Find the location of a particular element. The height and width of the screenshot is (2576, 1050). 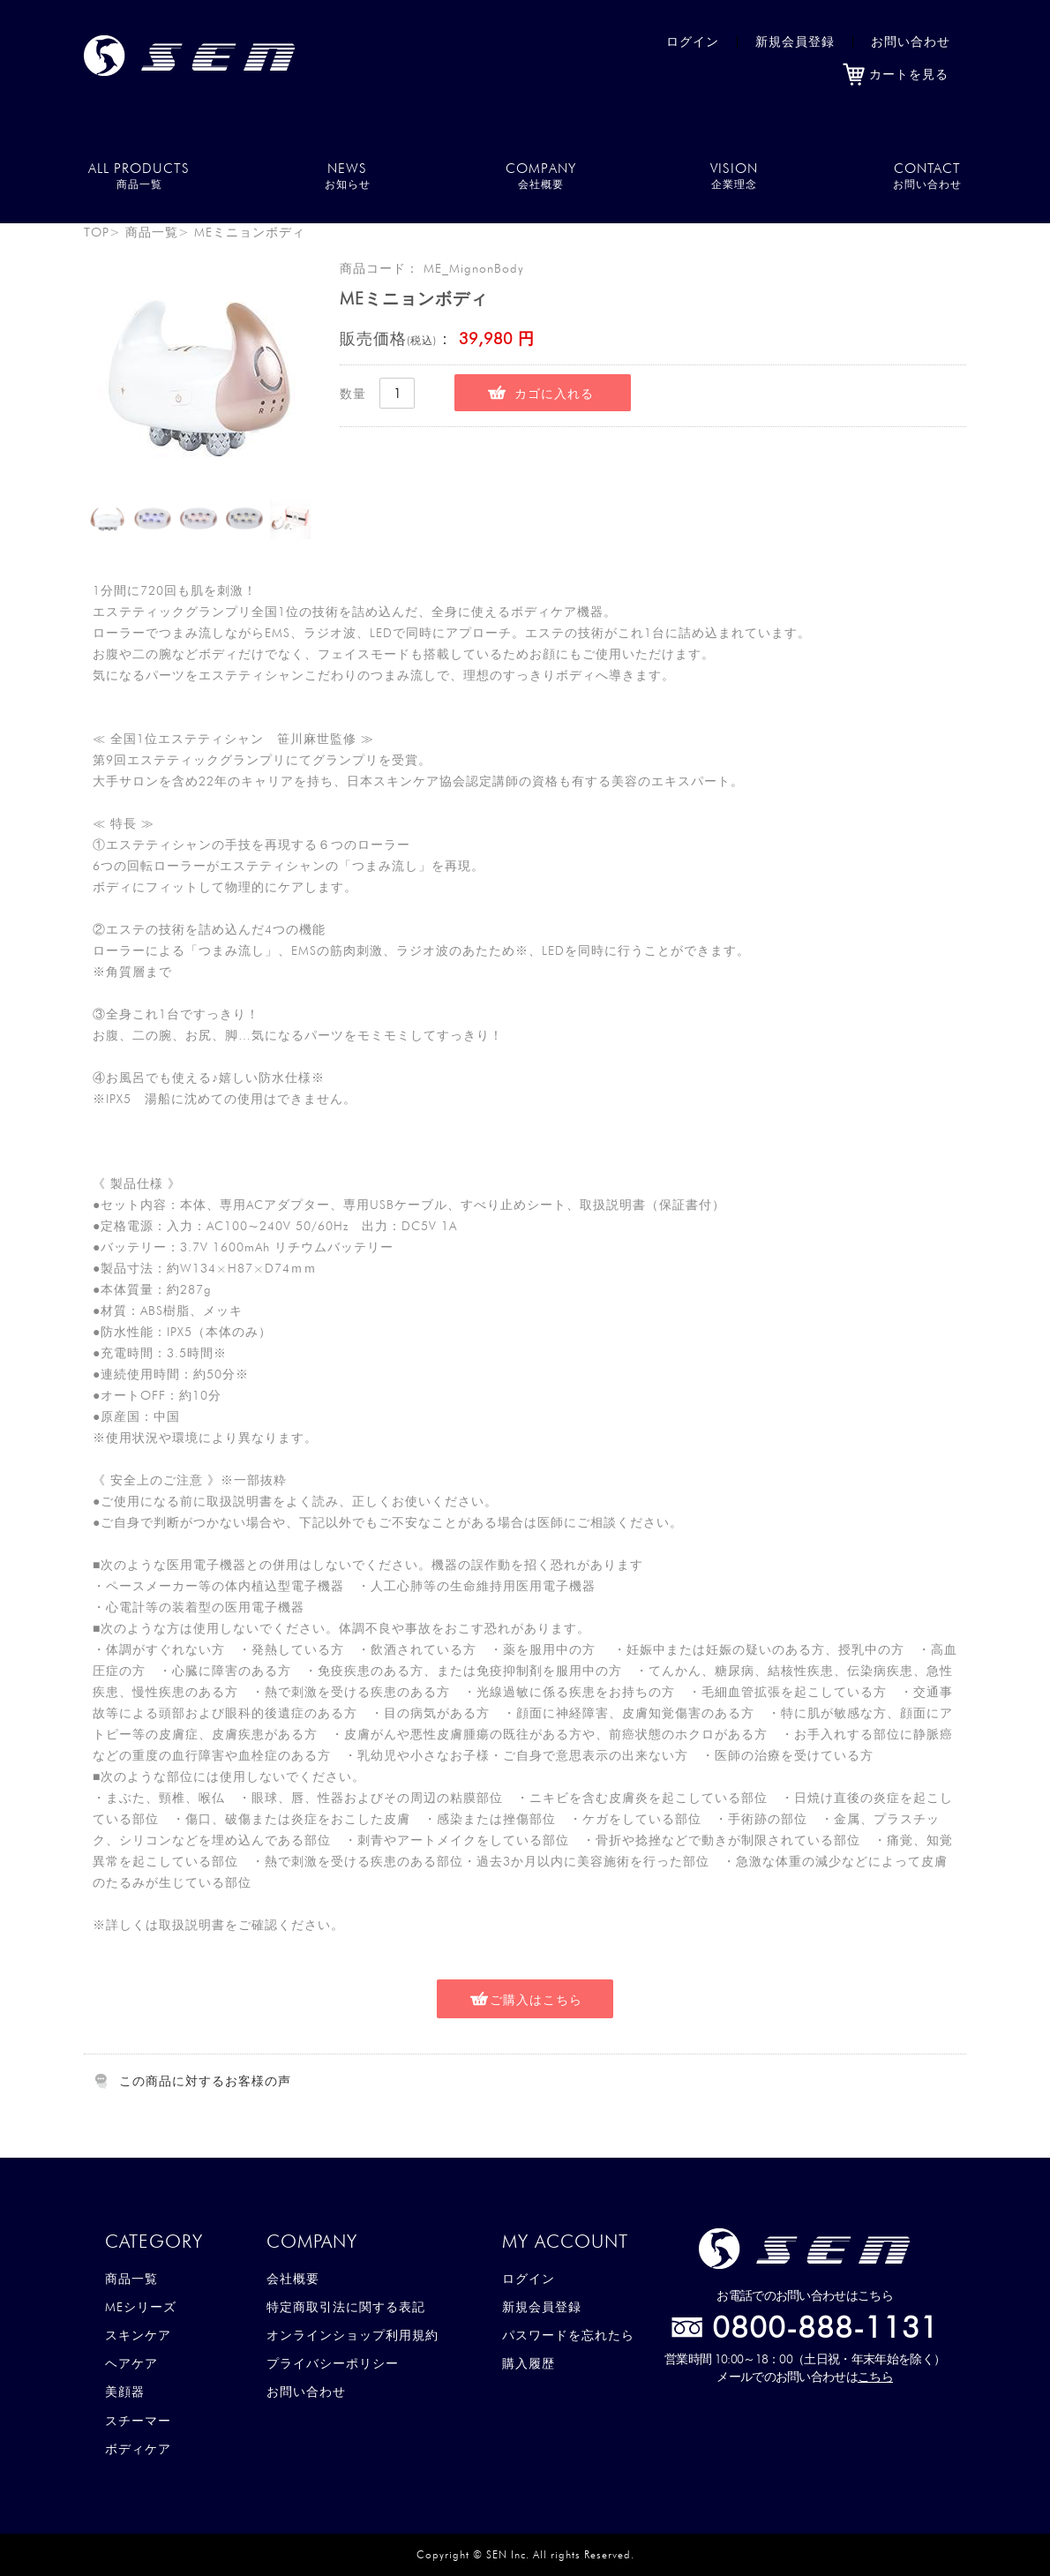

ご購入はこちら is located at coordinates (536, 2000).